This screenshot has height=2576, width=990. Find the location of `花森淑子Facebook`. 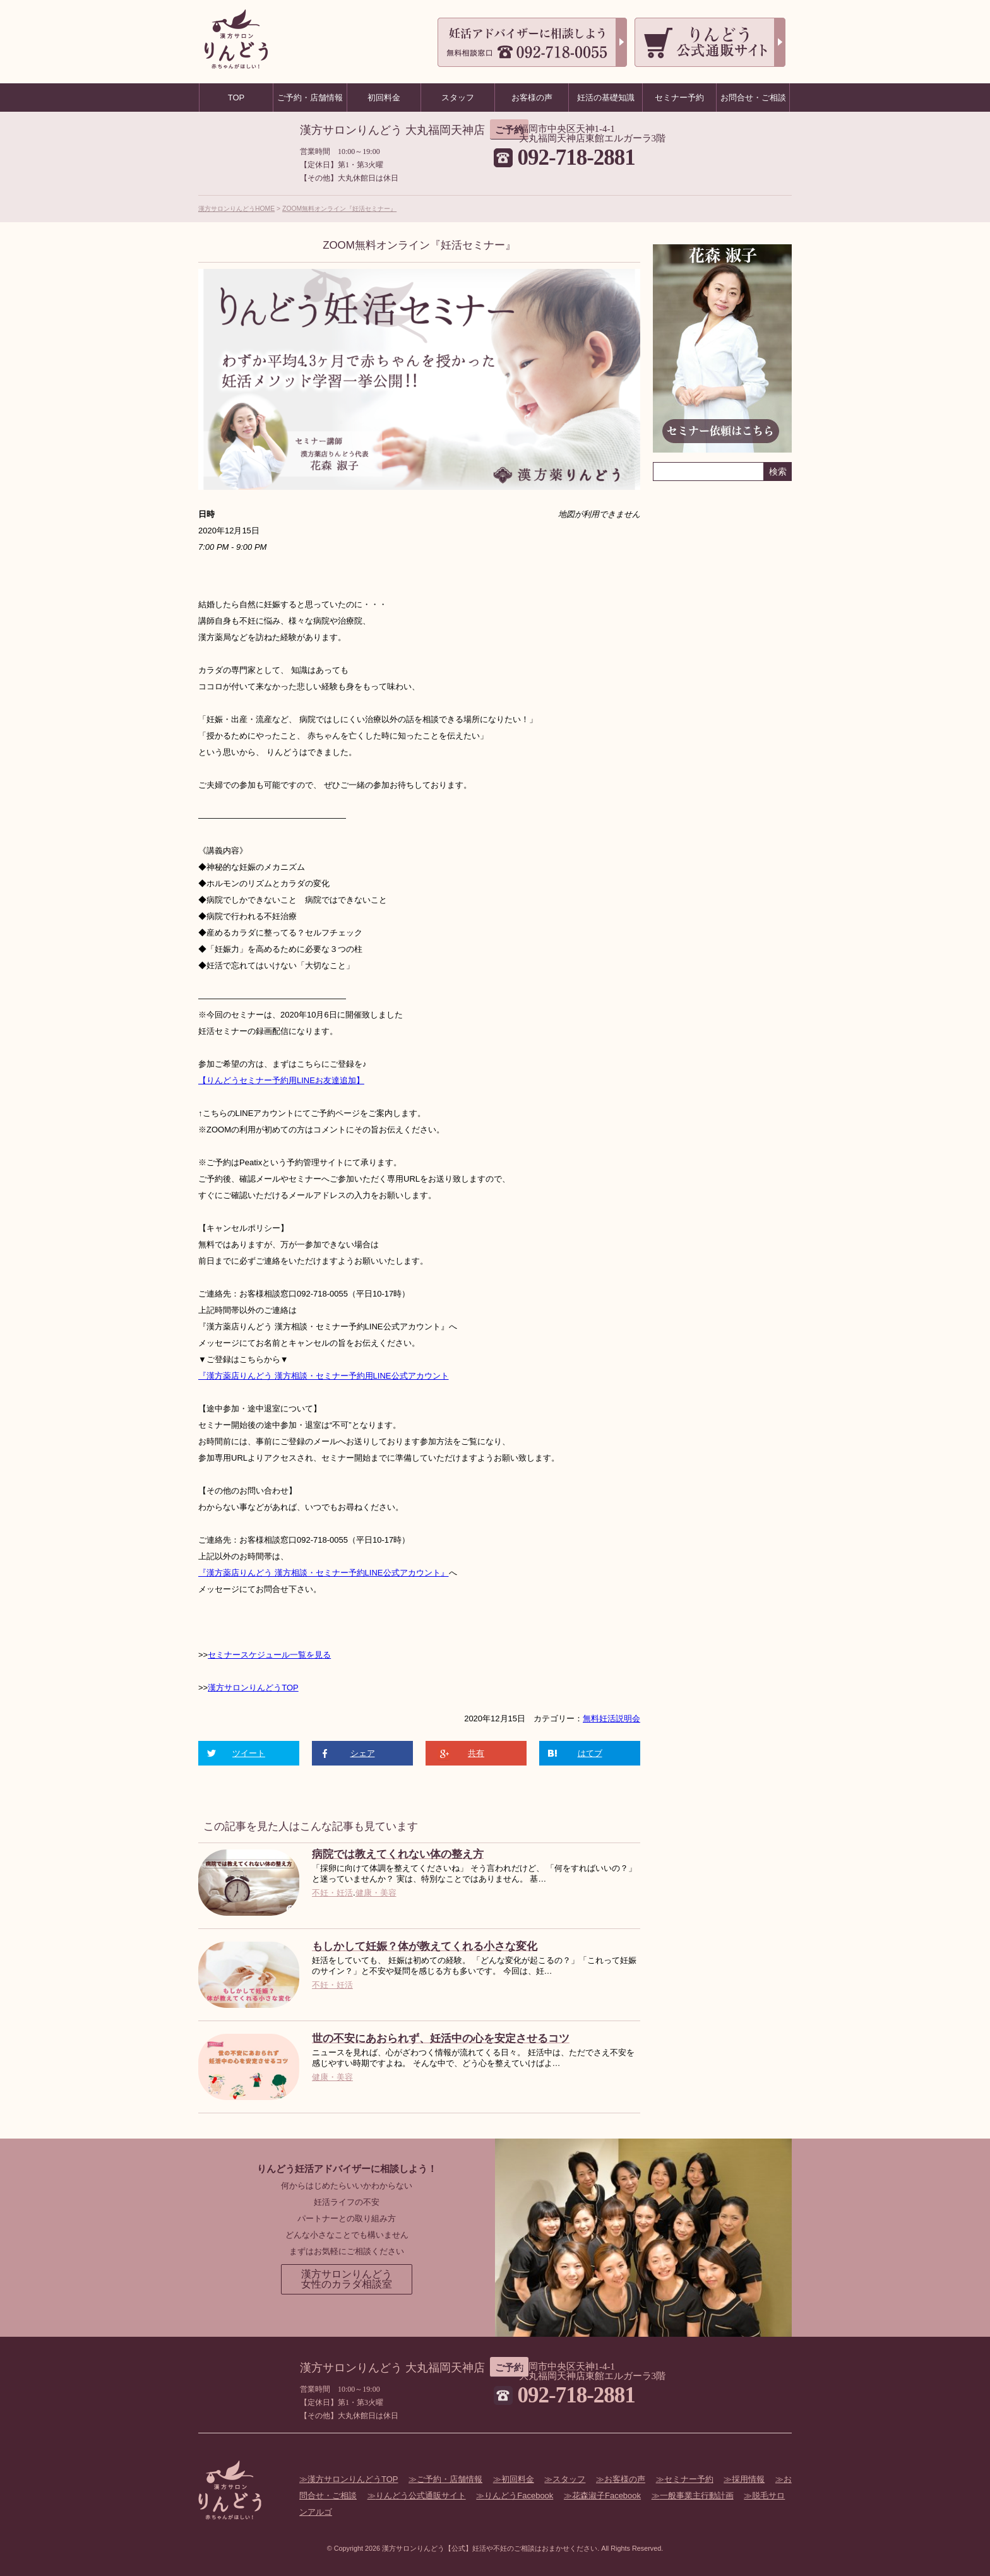

花森淑子Facebook is located at coordinates (606, 2495).